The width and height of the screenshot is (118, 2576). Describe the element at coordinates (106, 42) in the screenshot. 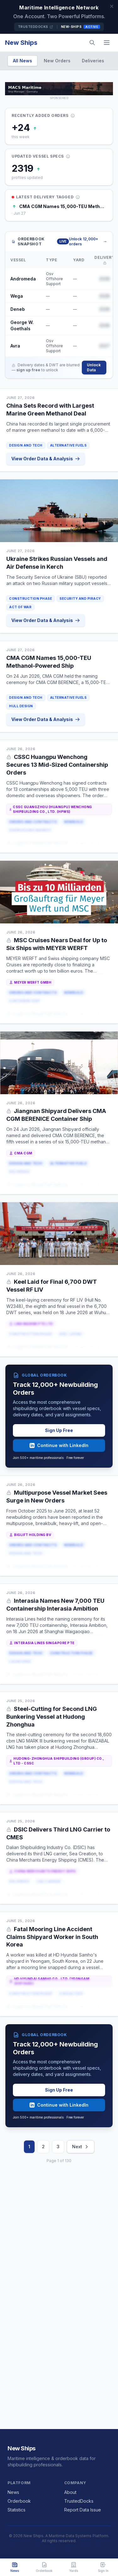

I see `[Menu]` at that location.